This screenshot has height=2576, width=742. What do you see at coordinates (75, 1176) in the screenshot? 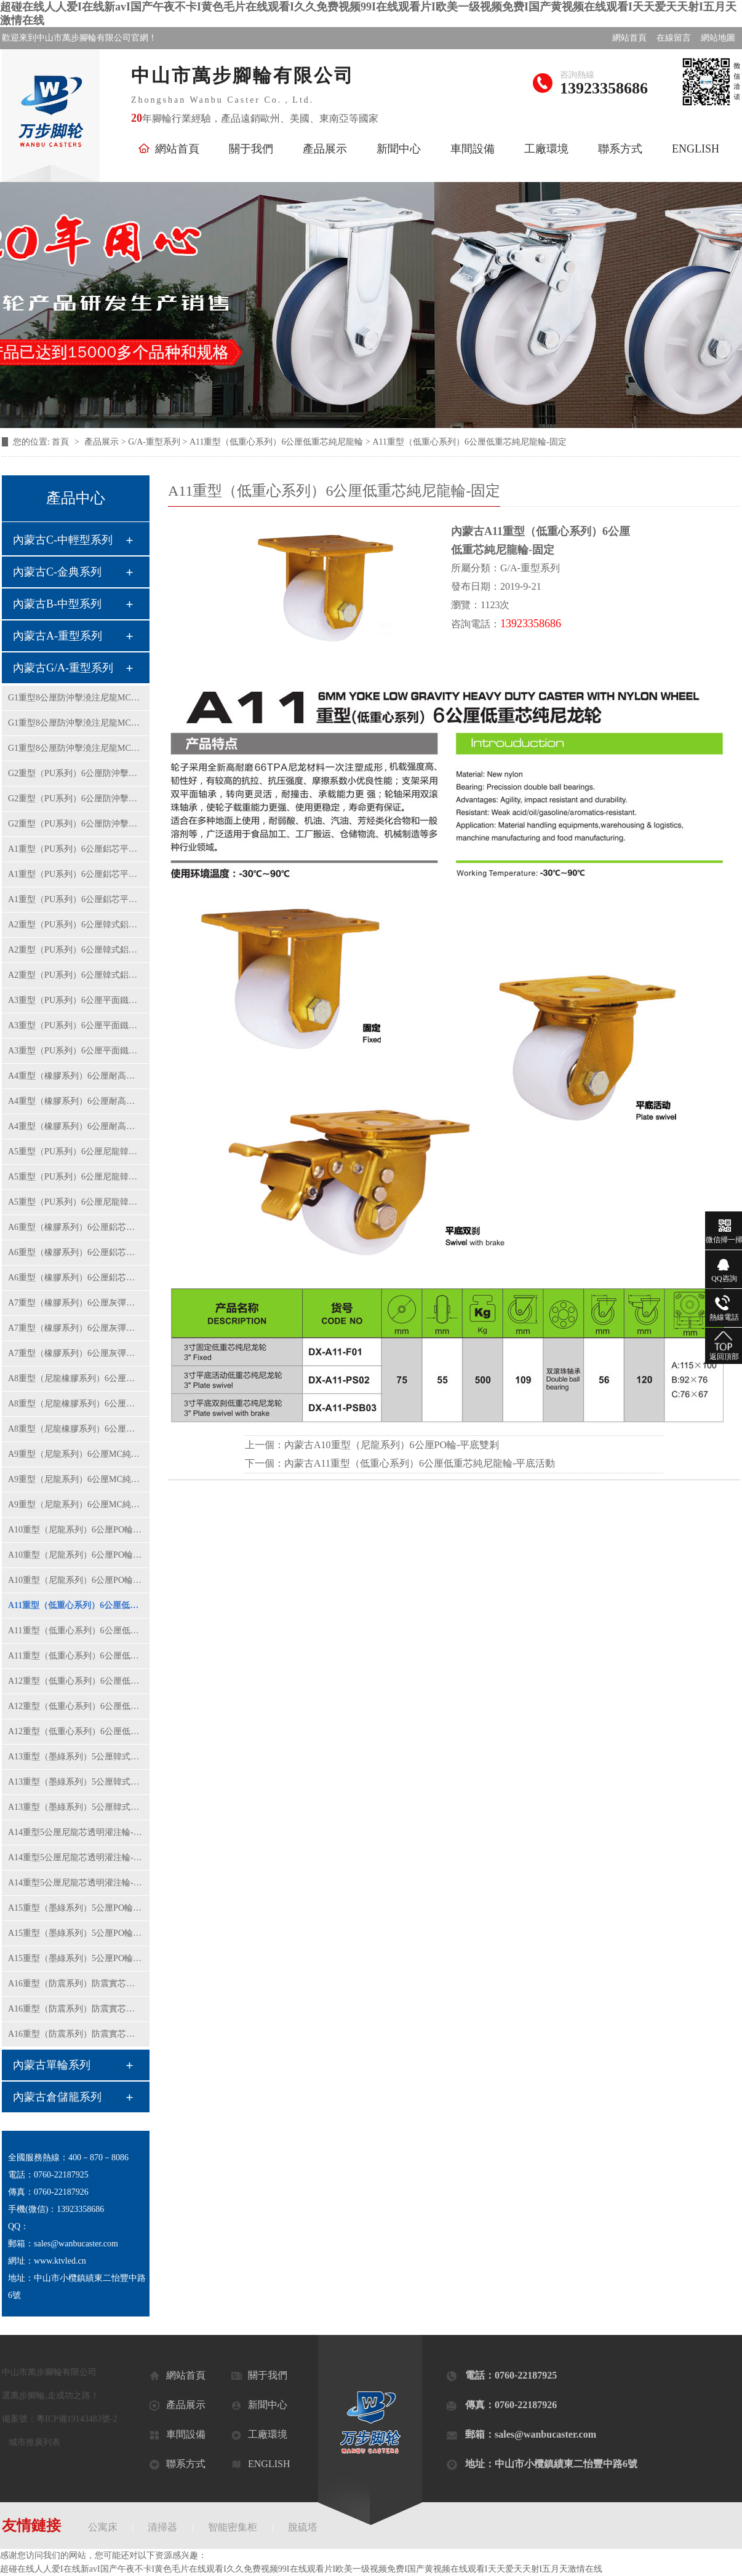
I see `A5重型（PU系列）6公厘尼龍韓式黃PU輪-平底活動` at bounding box center [75, 1176].